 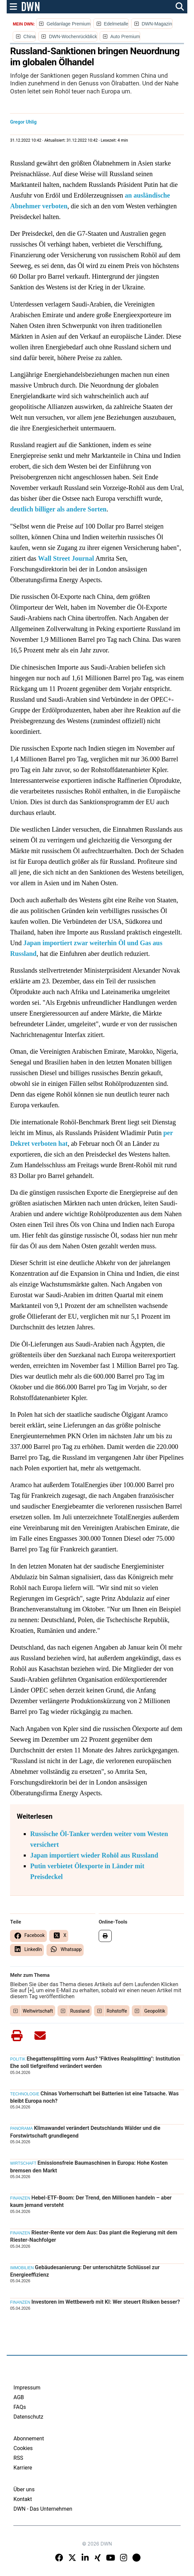 I want to click on Hebel-ETF-Boom: Der Trend, den Millionen handeln – aber kaum jemand versteht, so click(x=91, y=2201).